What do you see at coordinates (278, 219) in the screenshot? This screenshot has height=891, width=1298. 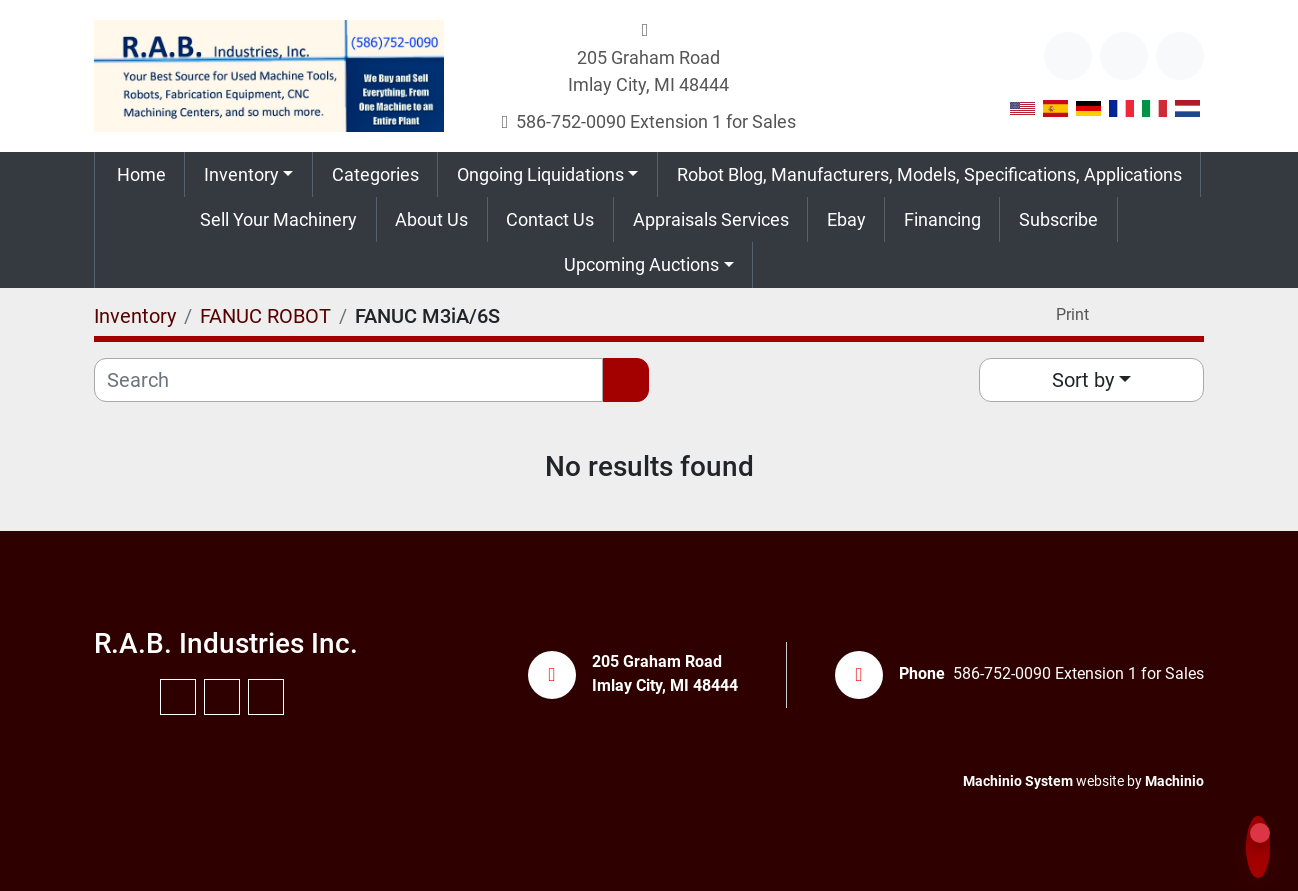 I see `Sell Your Machinery` at bounding box center [278, 219].